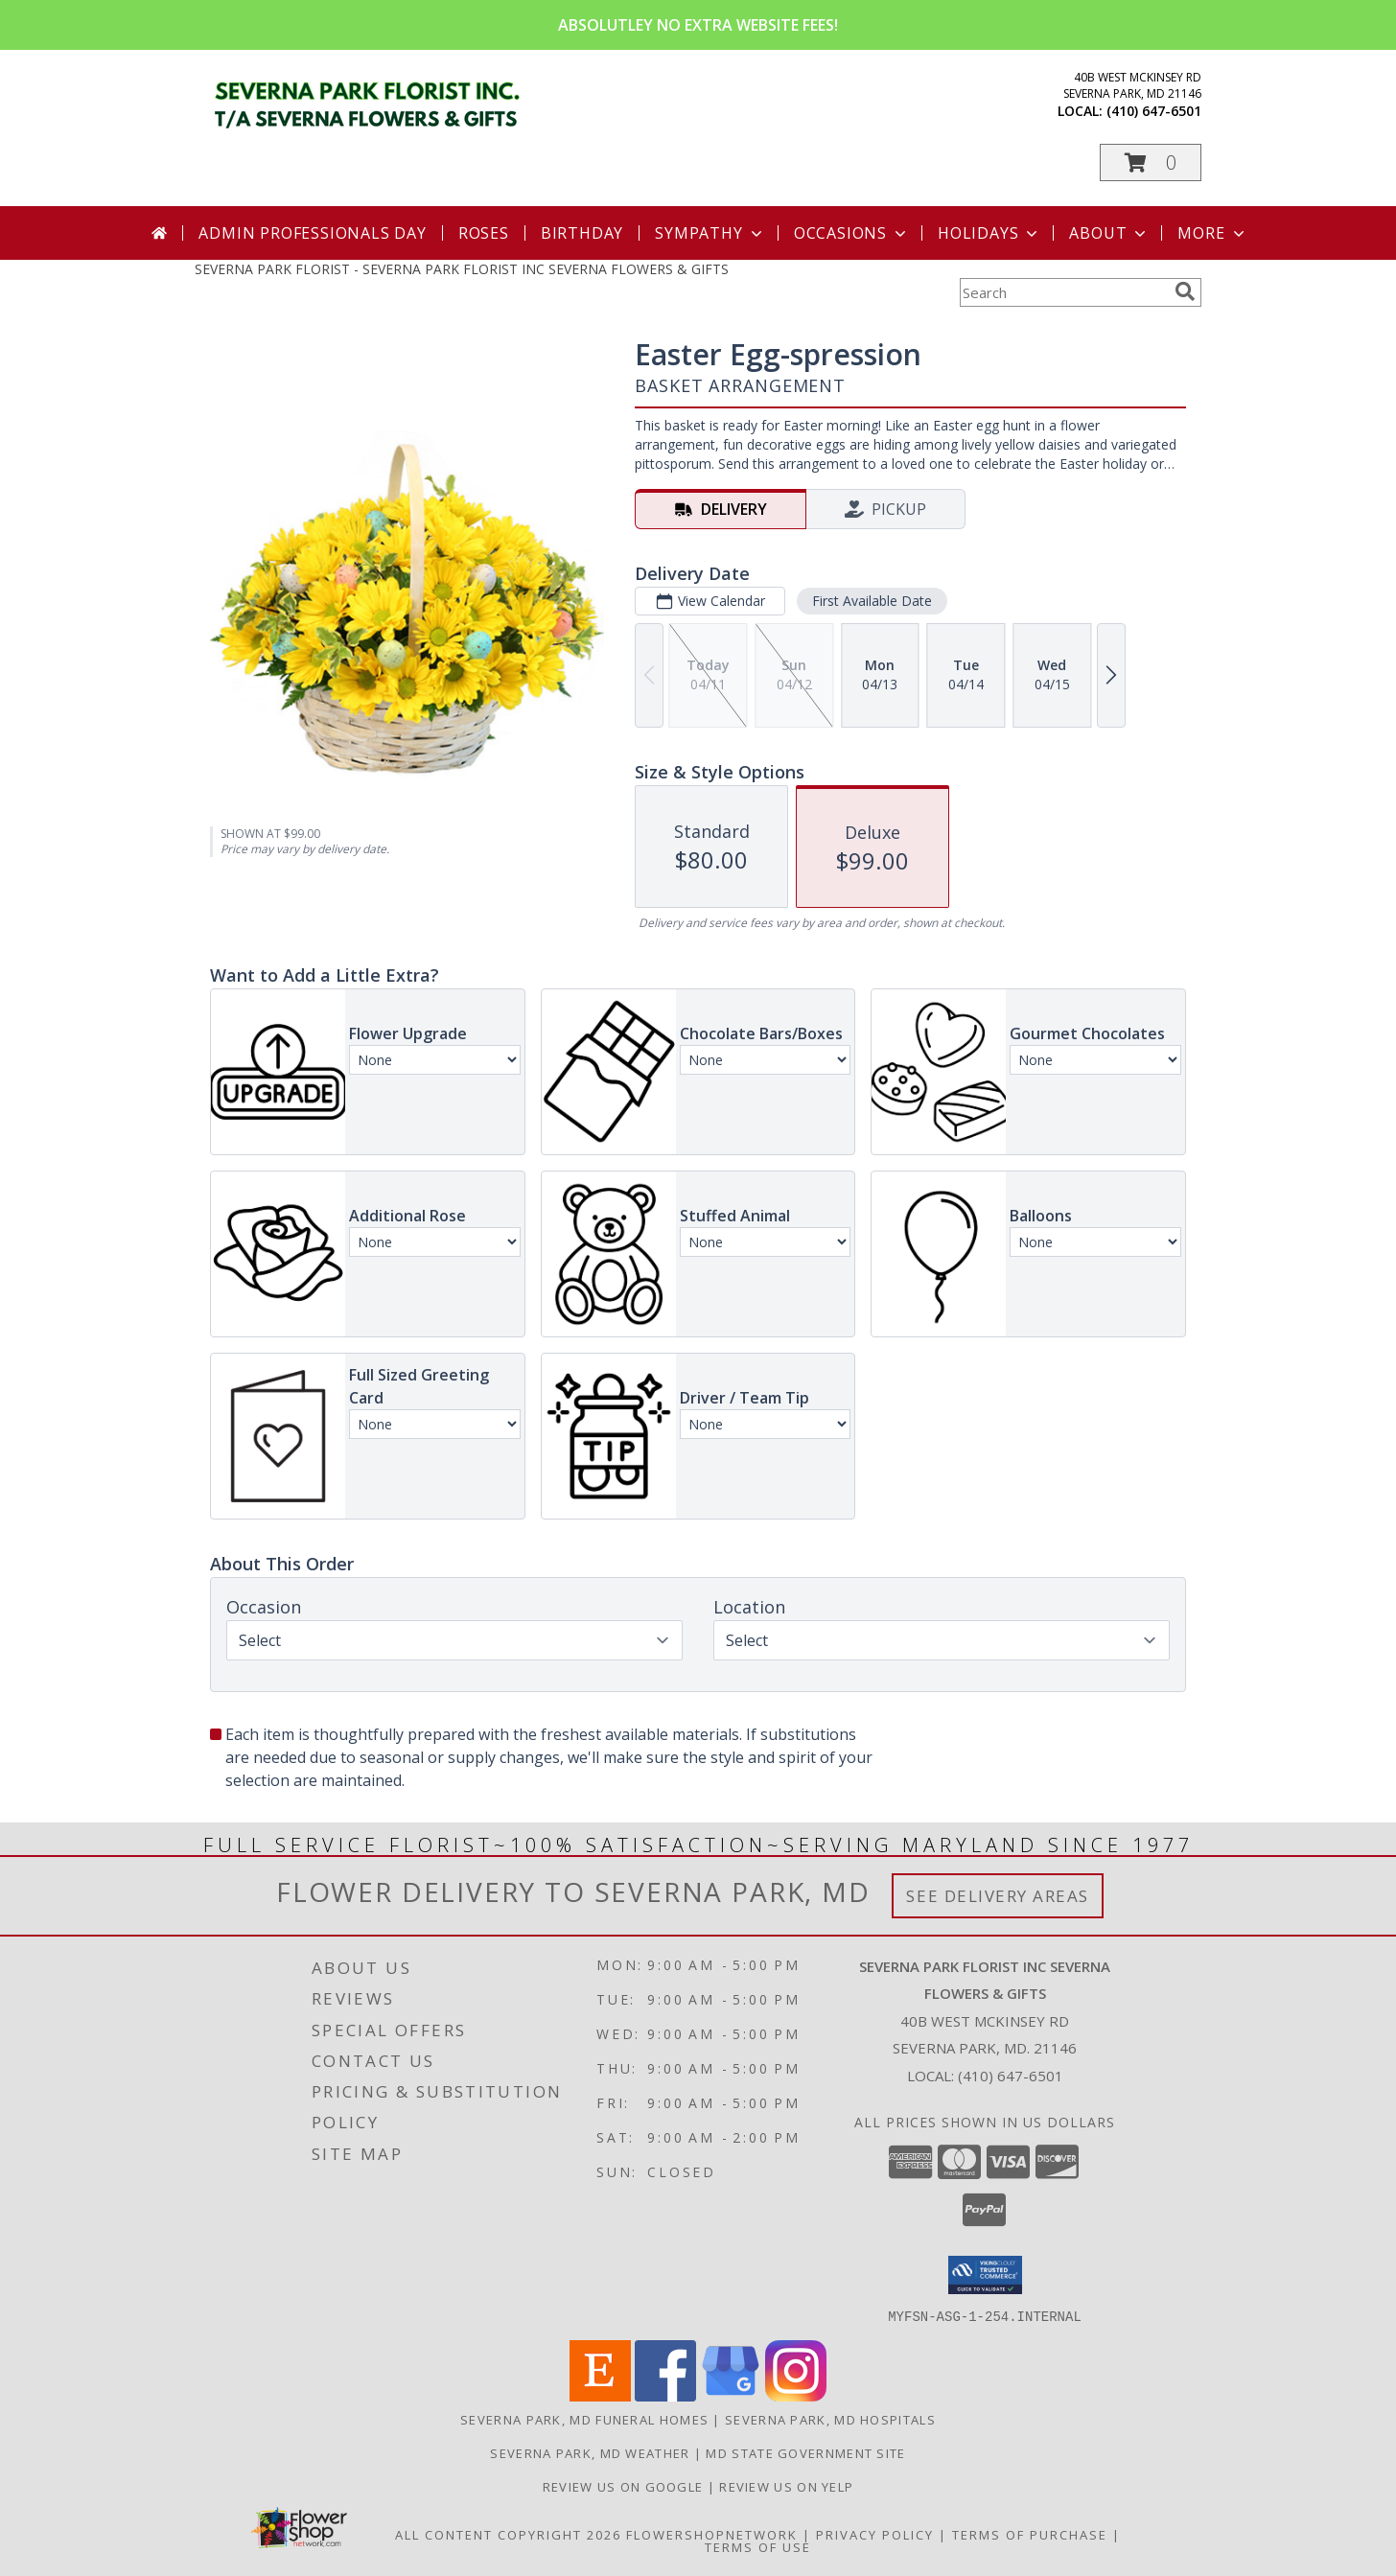  Describe the element at coordinates (875, 2533) in the screenshot. I see `Privacy Policy [Open Privacy Policy in new window]` at that location.